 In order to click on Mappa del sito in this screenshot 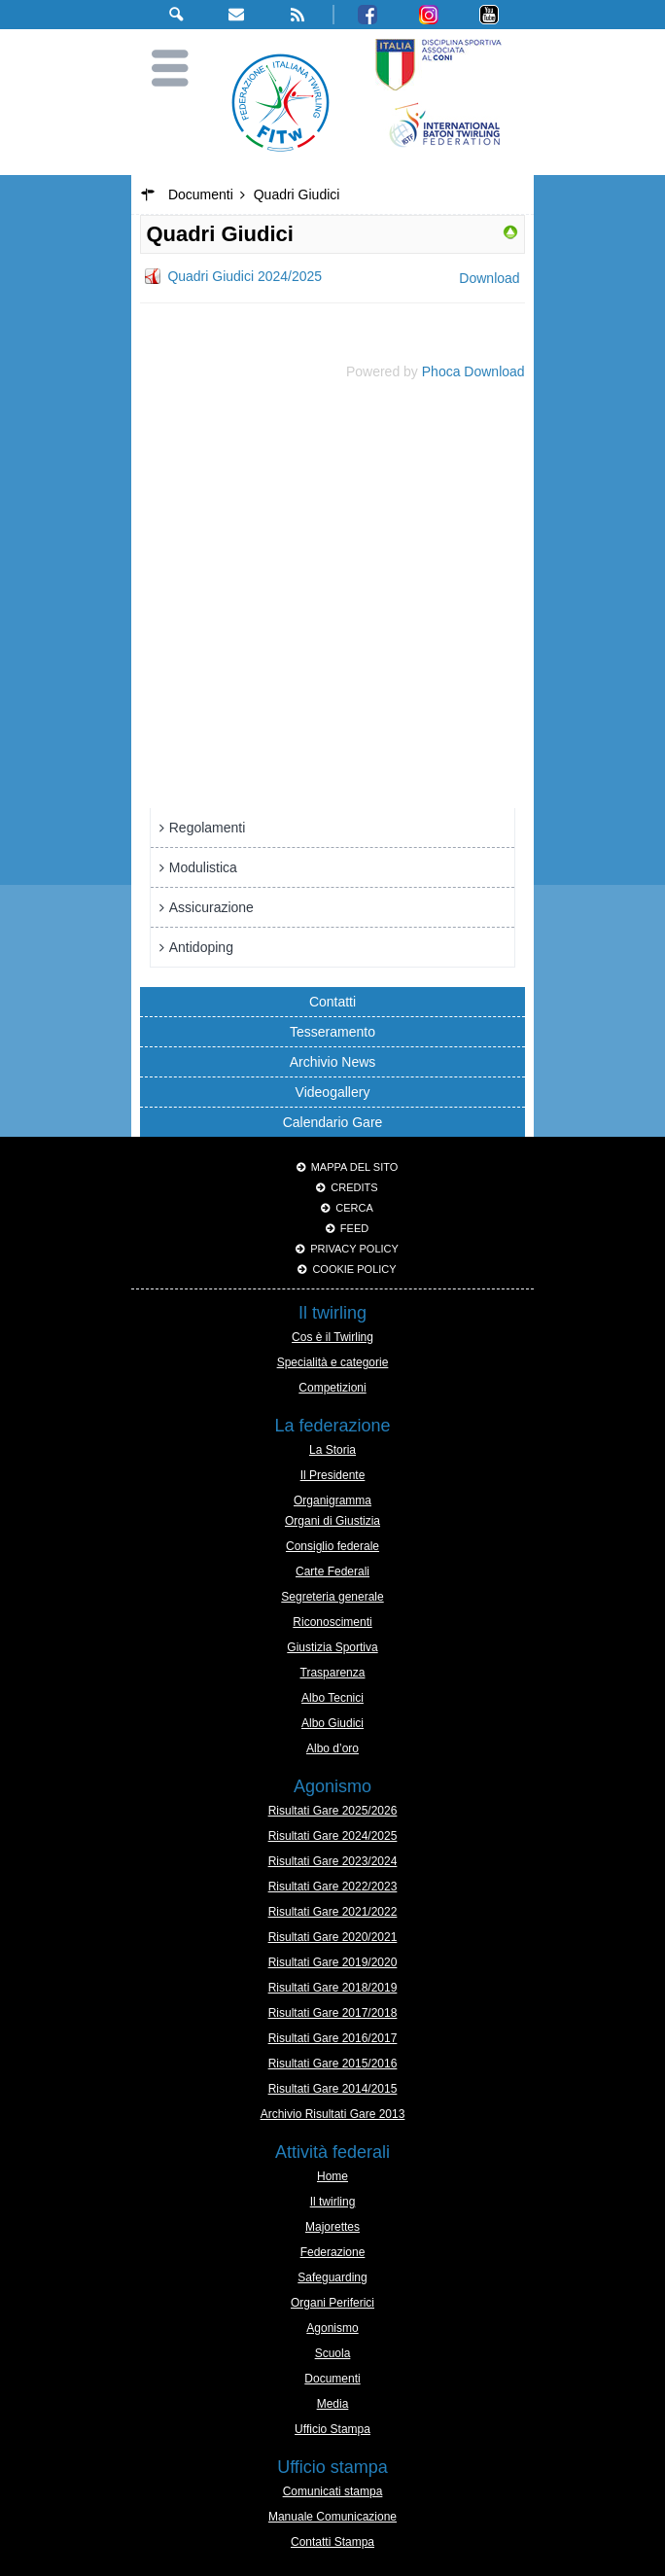, I will do `click(355, 1167)`.